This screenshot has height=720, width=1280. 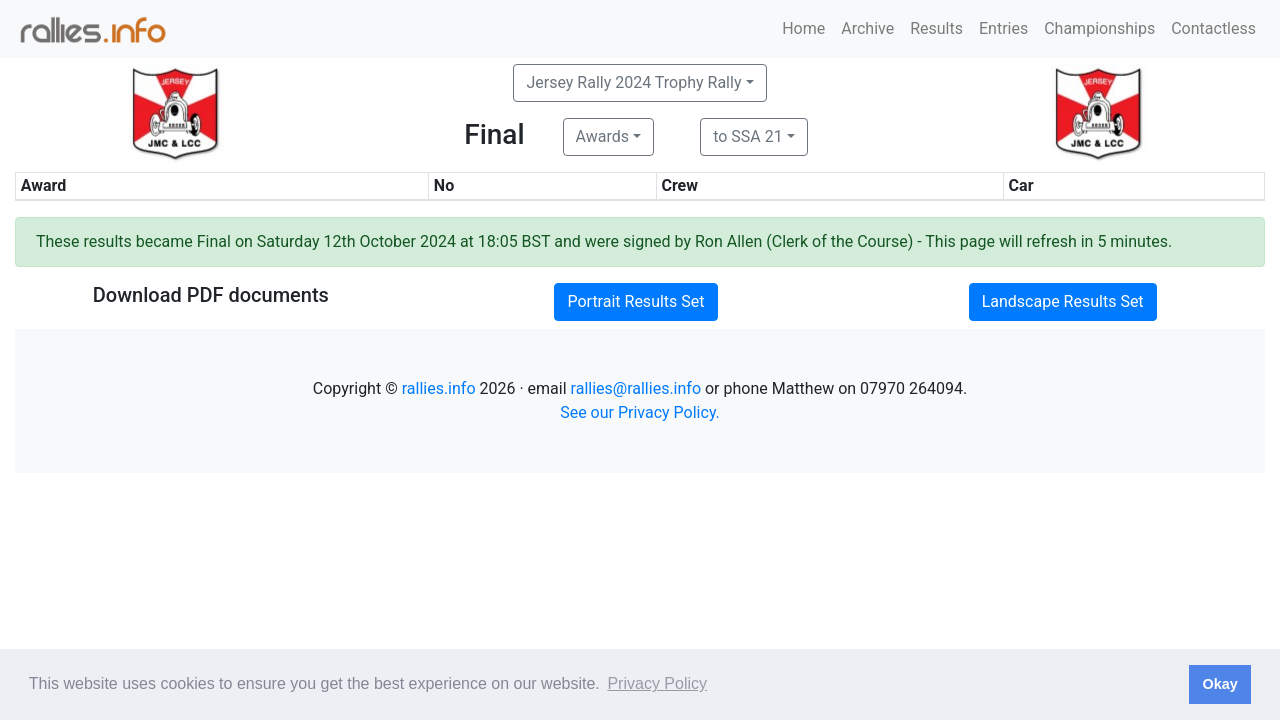 What do you see at coordinates (1099, 28) in the screenshot?
I see `Championships` at bounding box center [1099, 28].